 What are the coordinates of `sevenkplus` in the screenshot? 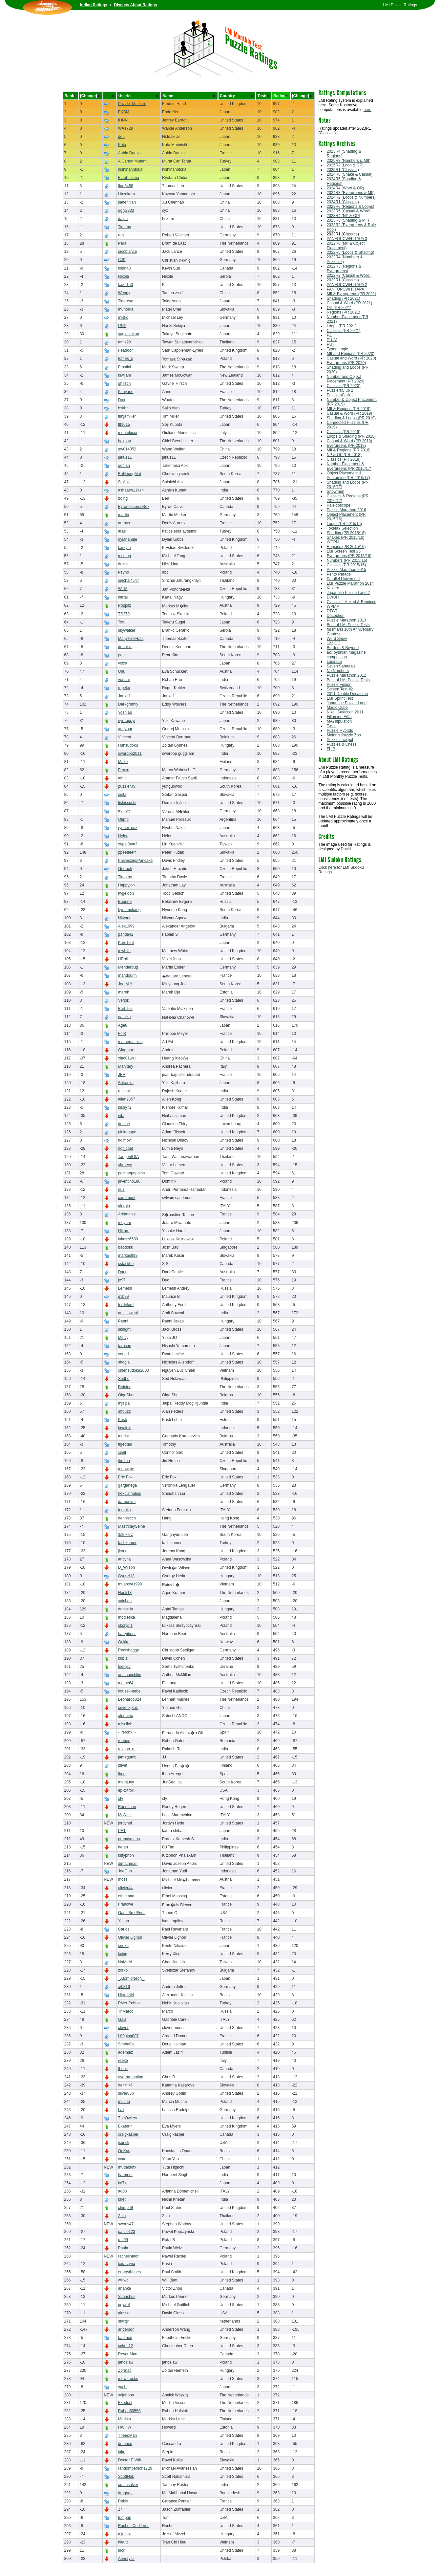 It's located at (128, 1707).